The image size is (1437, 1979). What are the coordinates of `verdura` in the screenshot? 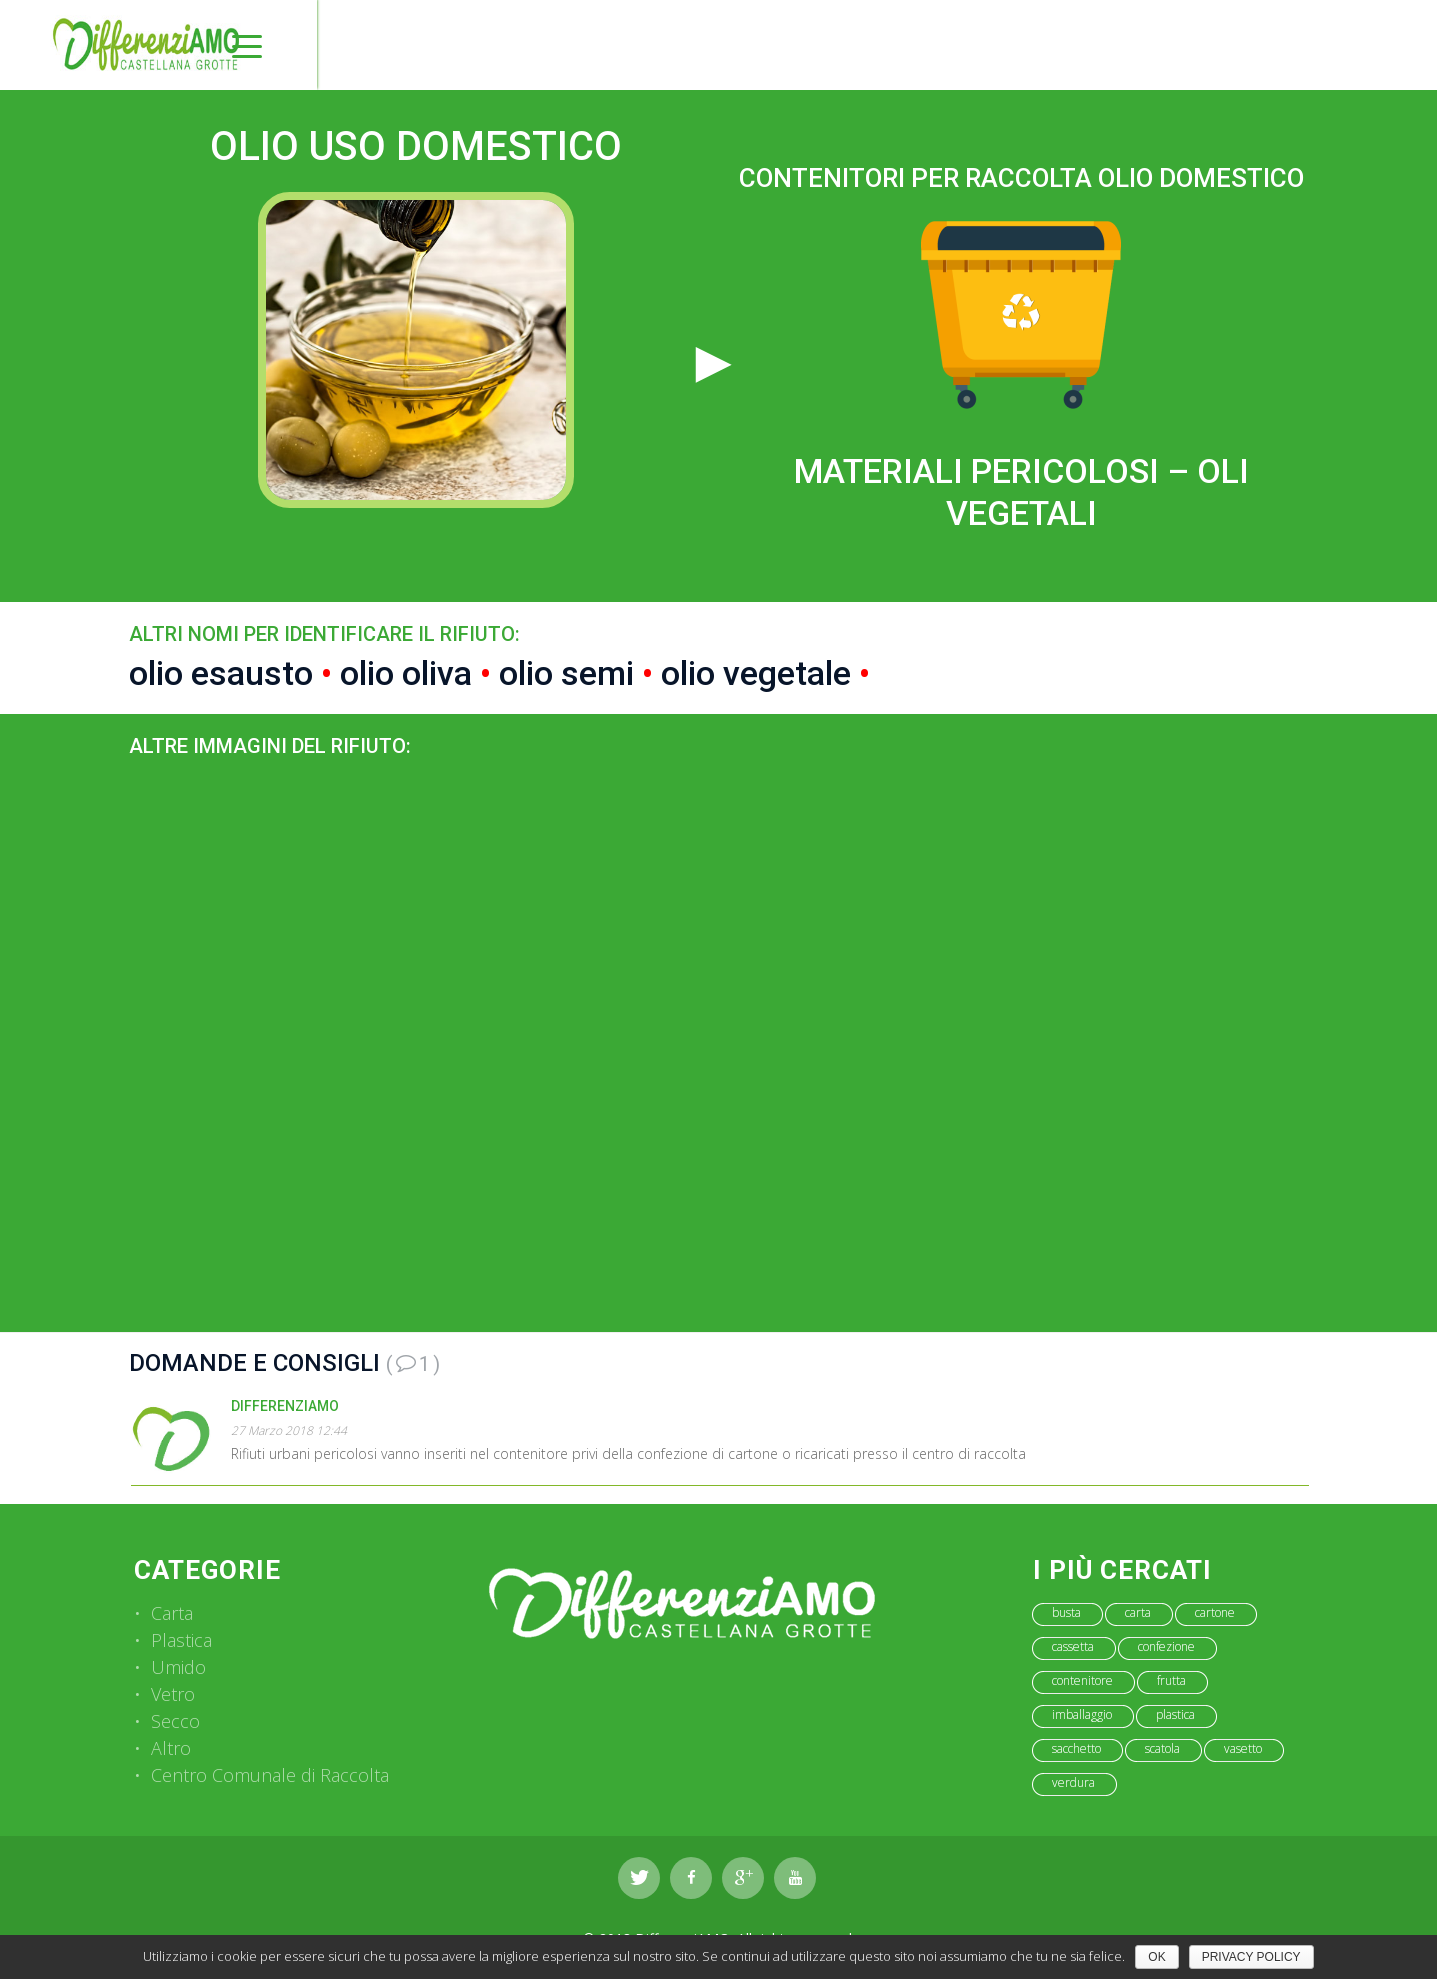 It's located at (1073, 1782).